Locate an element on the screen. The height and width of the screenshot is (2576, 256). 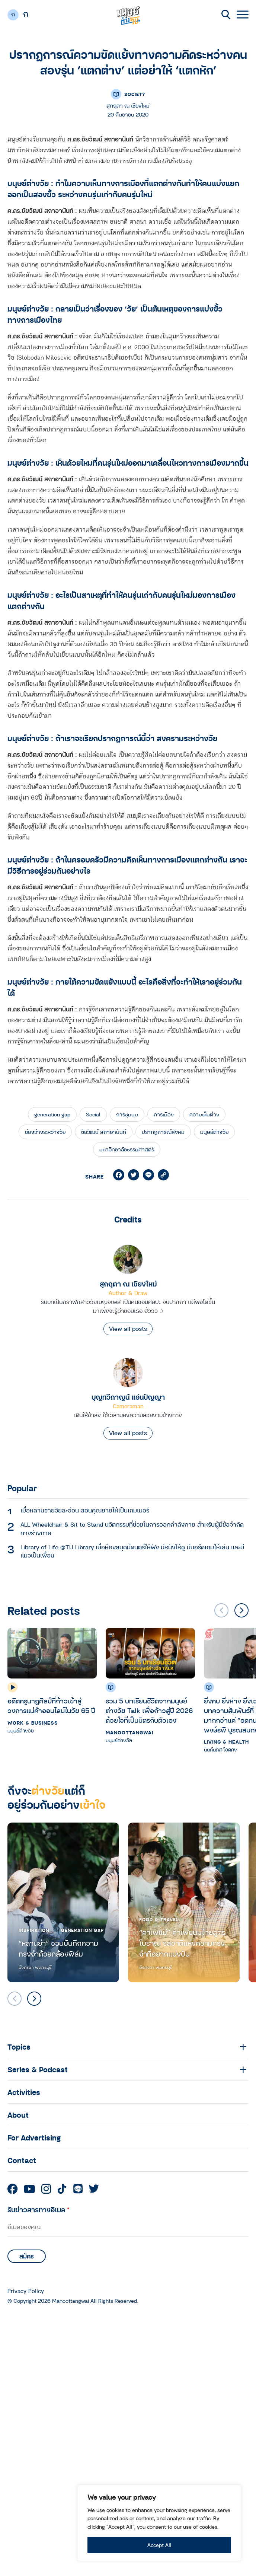
For Advertising is located at coordinates (34, 2137).